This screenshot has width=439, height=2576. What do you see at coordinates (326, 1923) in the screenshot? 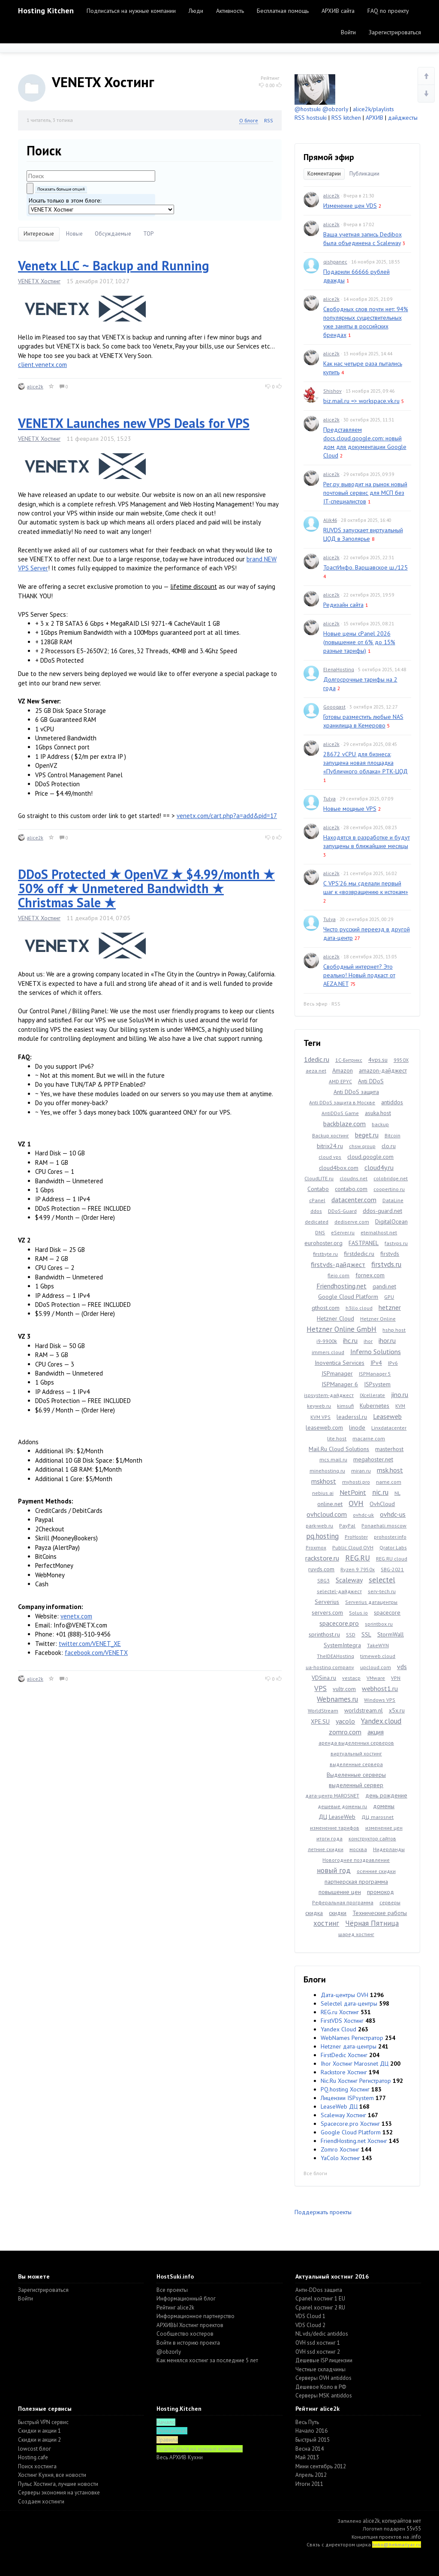
I see `хостинг` at bounding box center [326, 1923].